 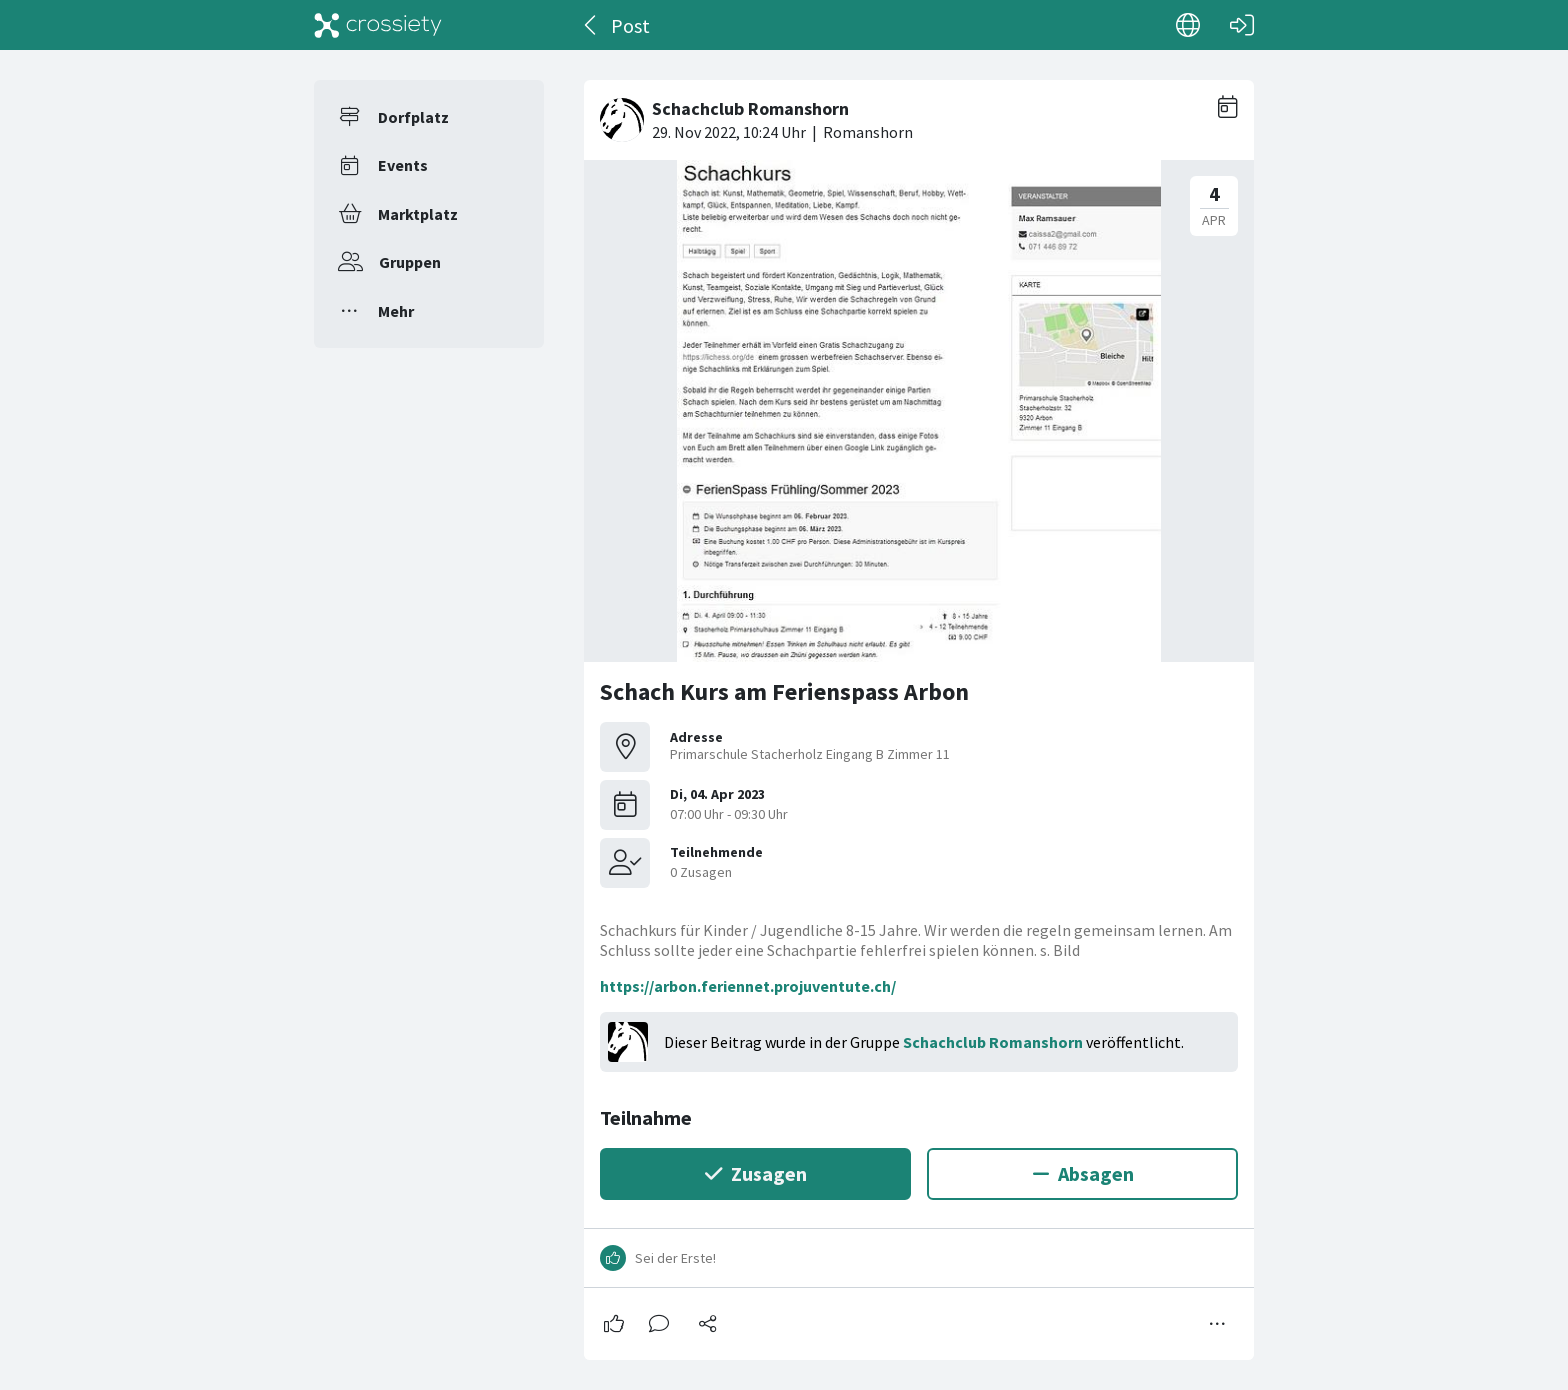 What do you see at coordinates (784, 691) in the screenshot?
I see `Schach Kurs am Ferienspass Arbon` at bounding box center [784, 691].